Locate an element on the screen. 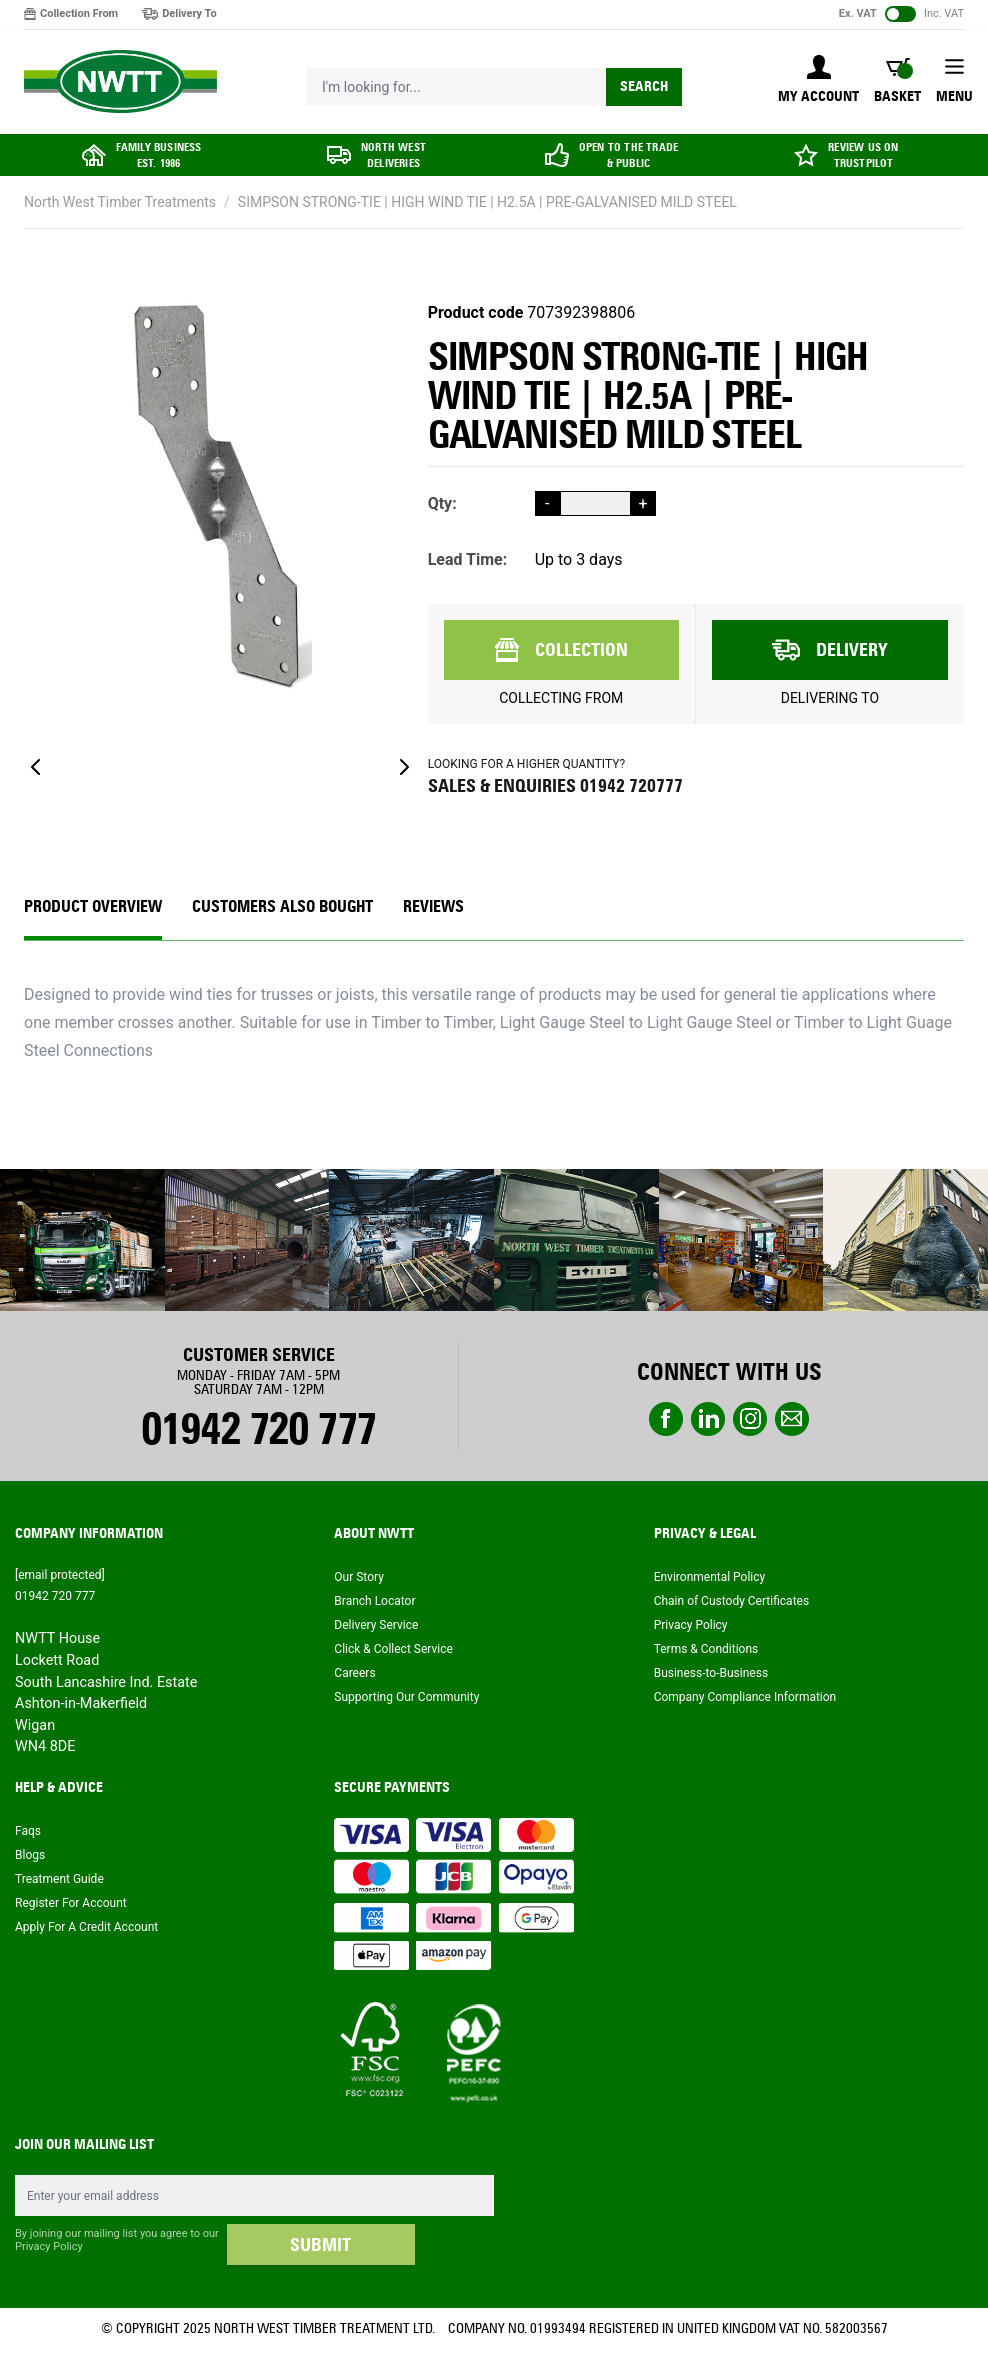 This screenshot has width=988, height=2363. Faqs is located at coordinates (28, 1831).